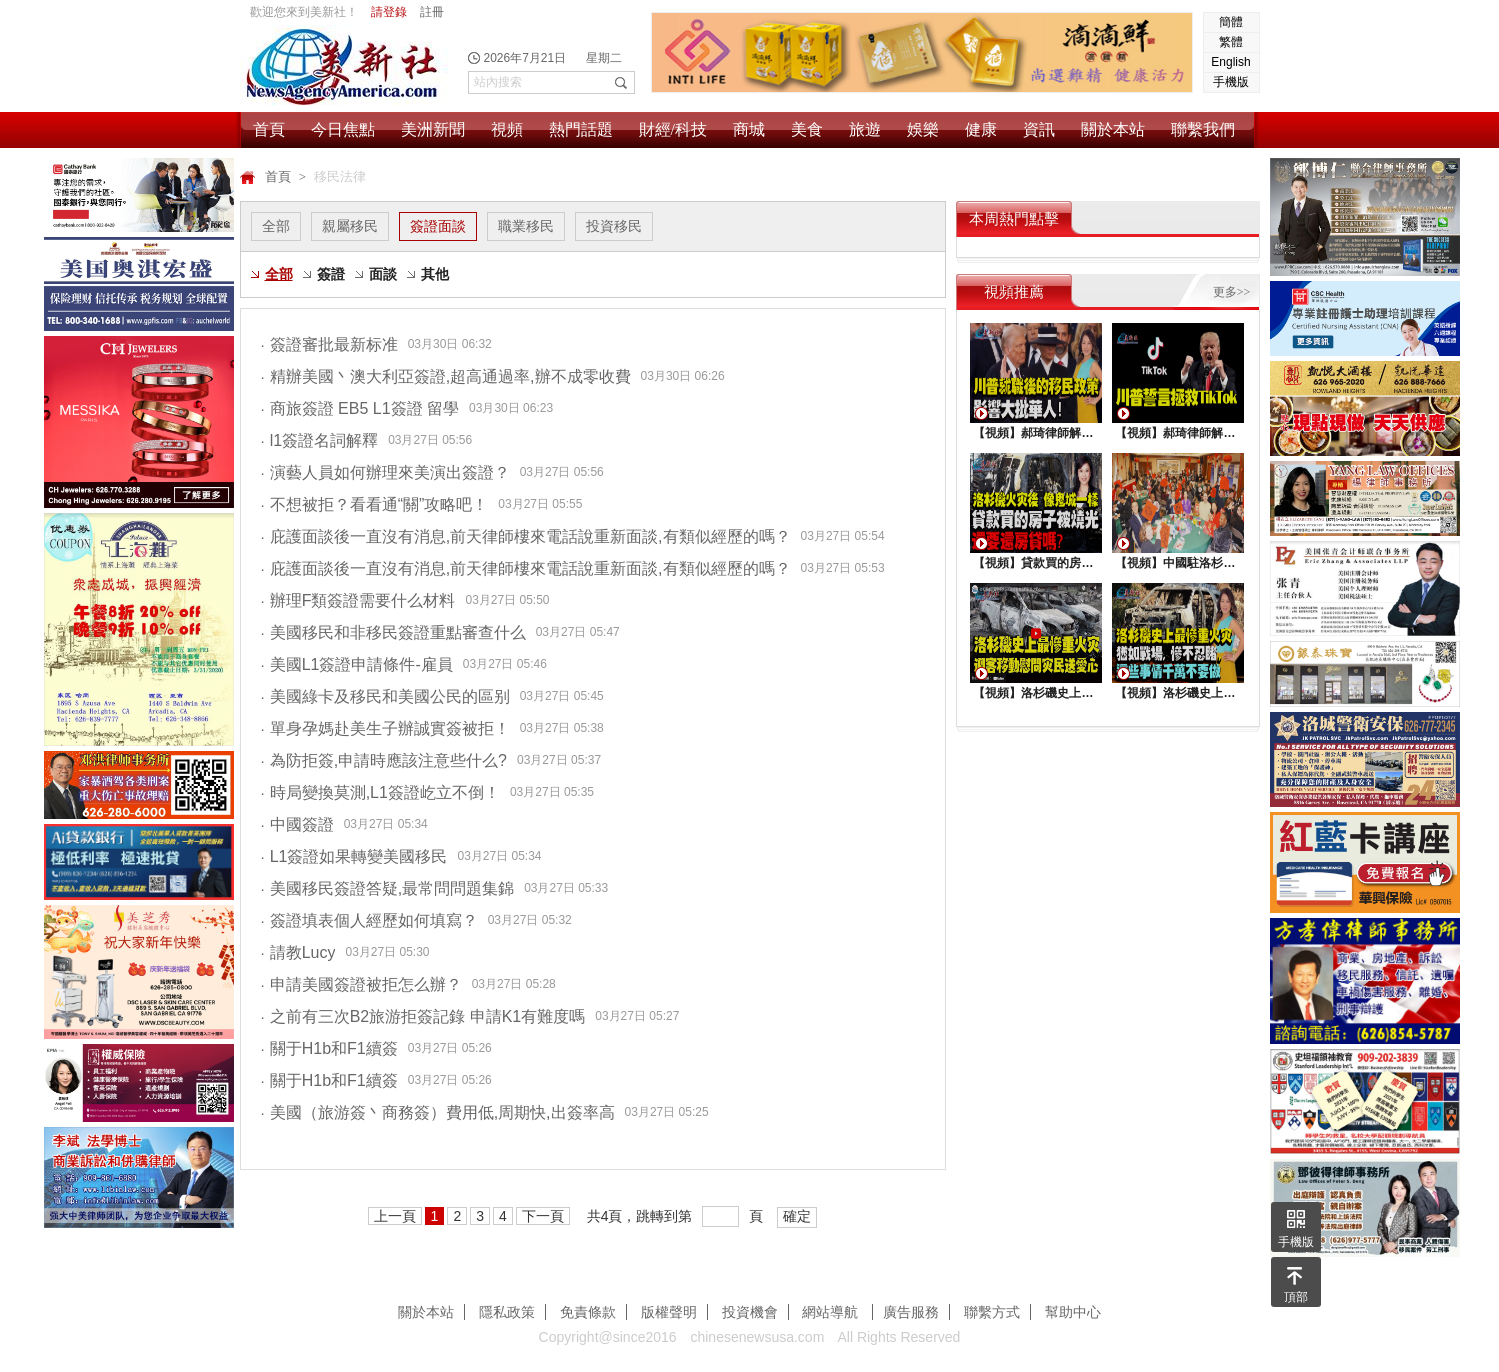 This screenshot has width=1499, height=1372. What do you see at coordinates (1035, 563) in the screenshot?
I see `【視頻】貸款買的房子被燒光，還要還房貸嗎？` at bounding box center [1035, 563].